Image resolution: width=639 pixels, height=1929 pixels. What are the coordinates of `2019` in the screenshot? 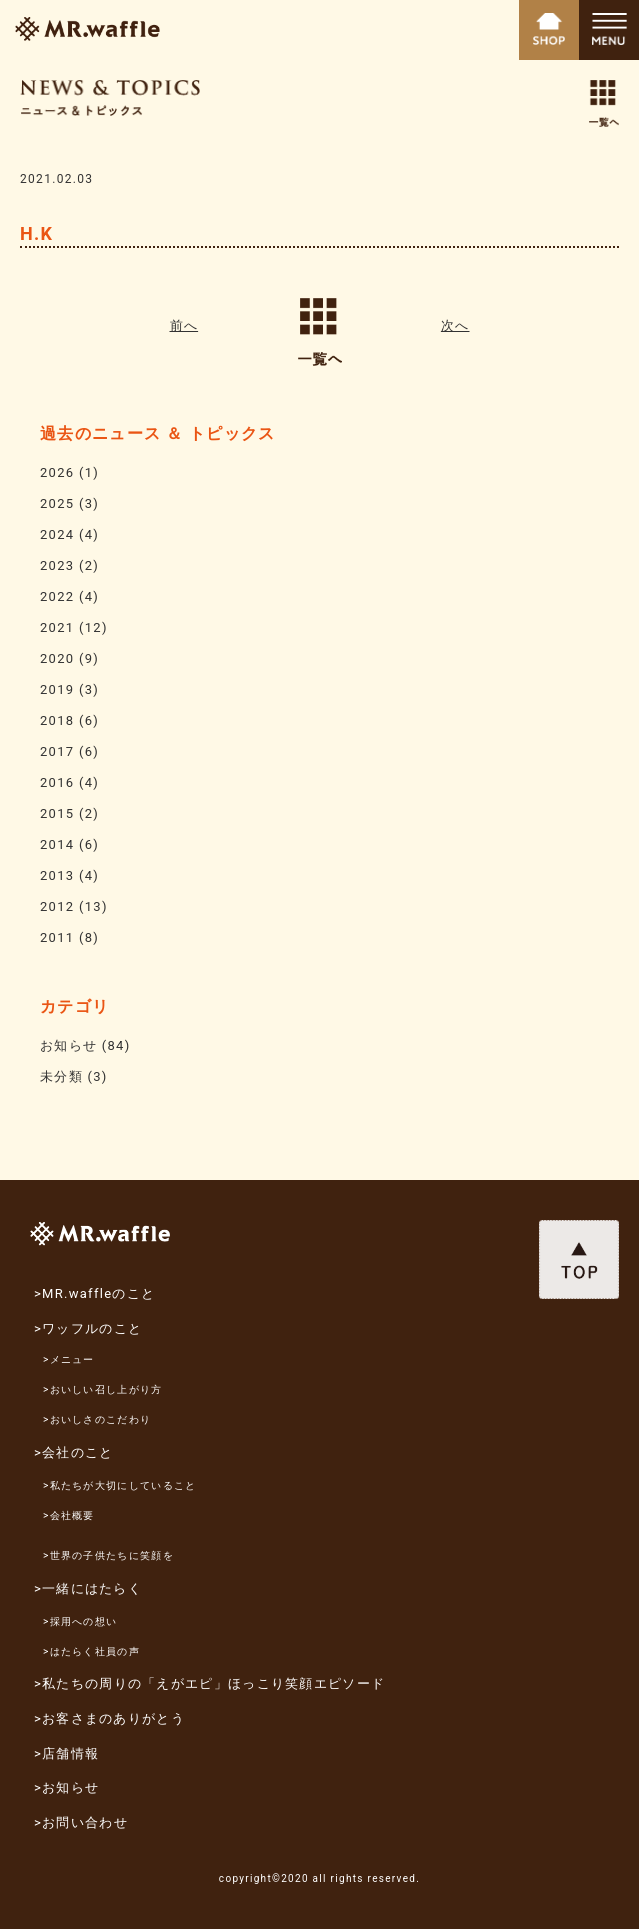 It's located at (57, 689).